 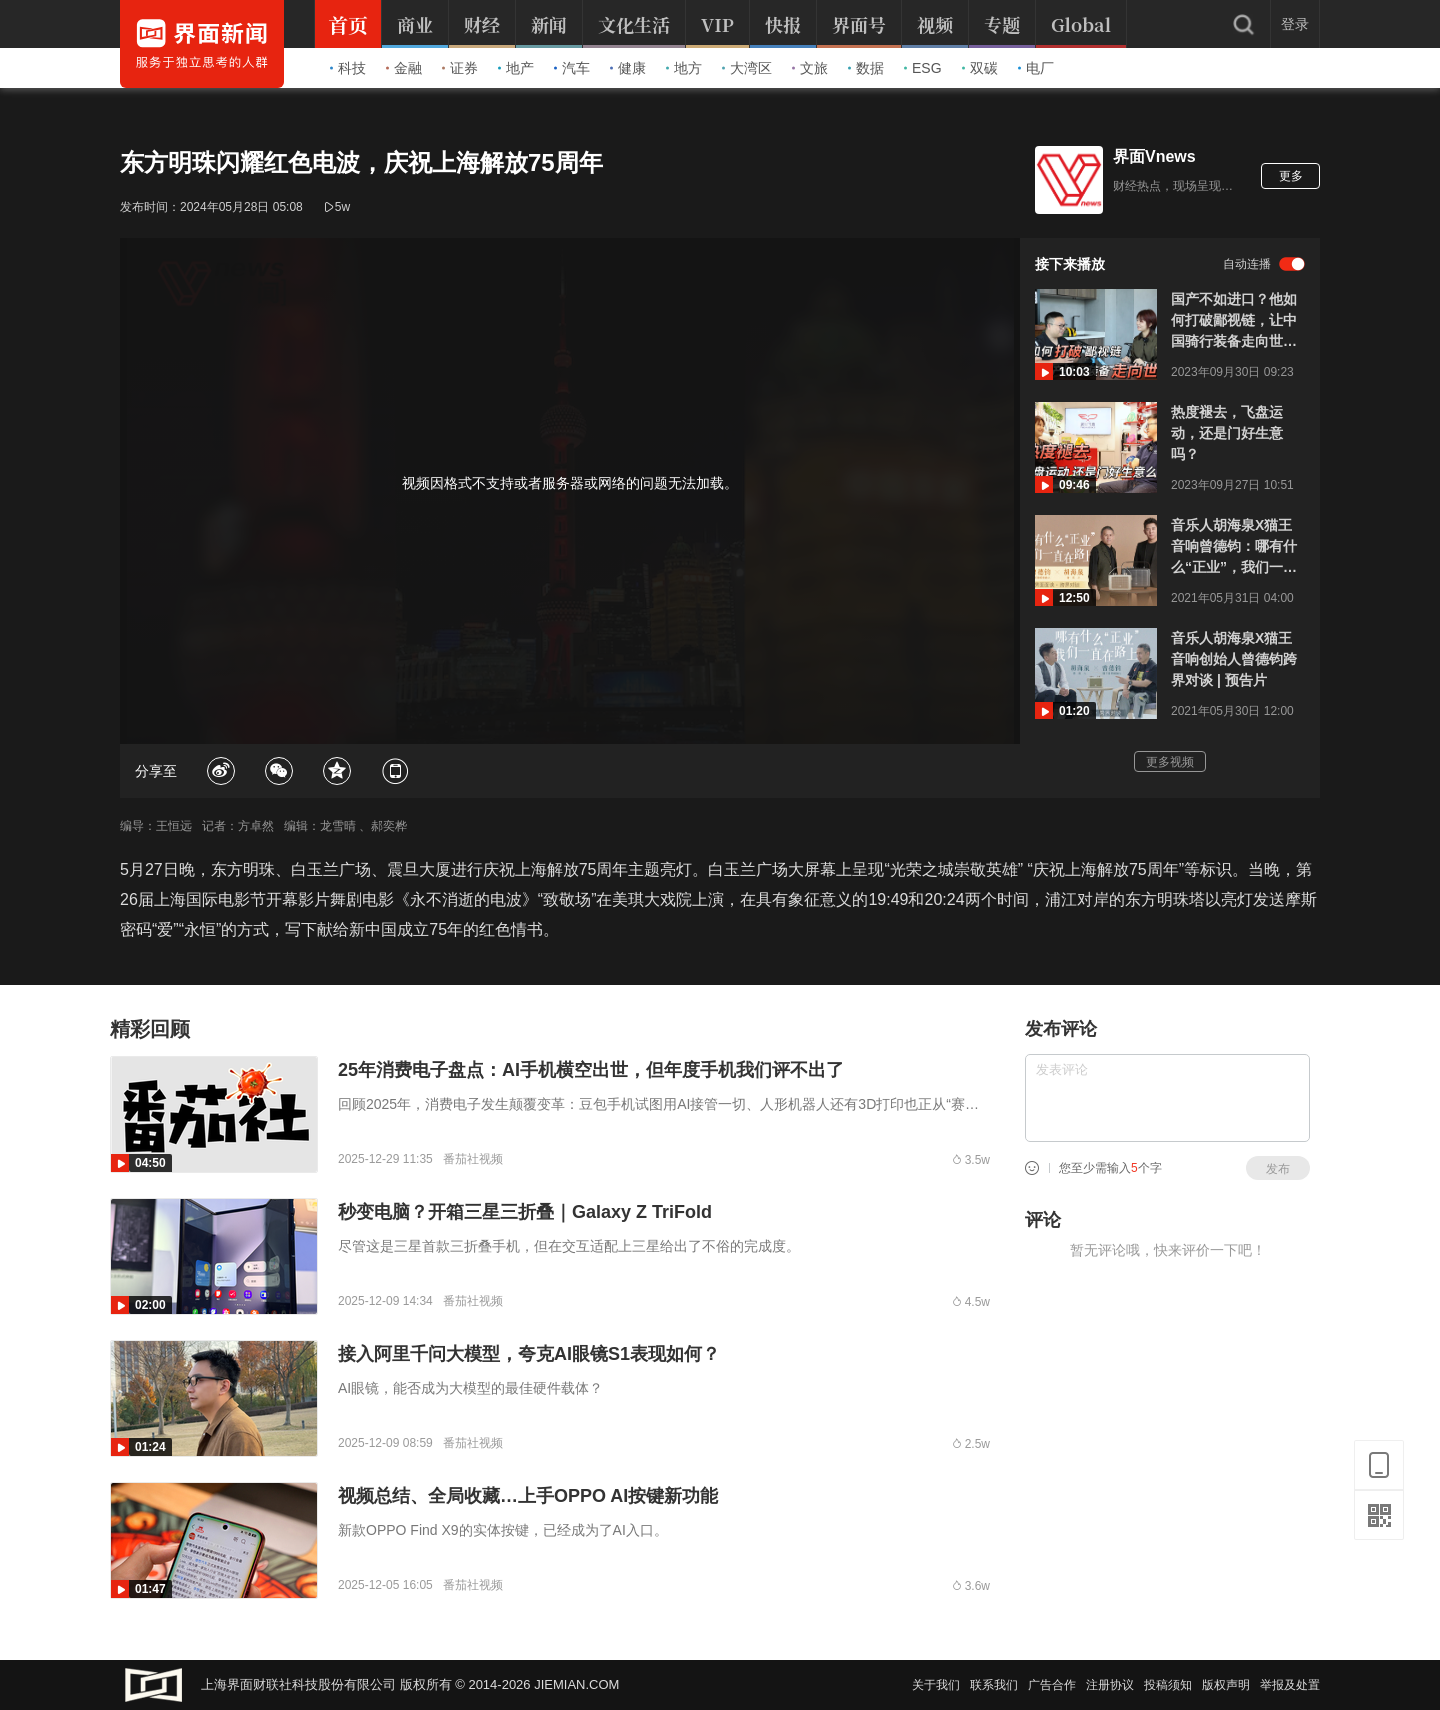 I want to click on 举报及处置, so click(x=1290, y=1685).